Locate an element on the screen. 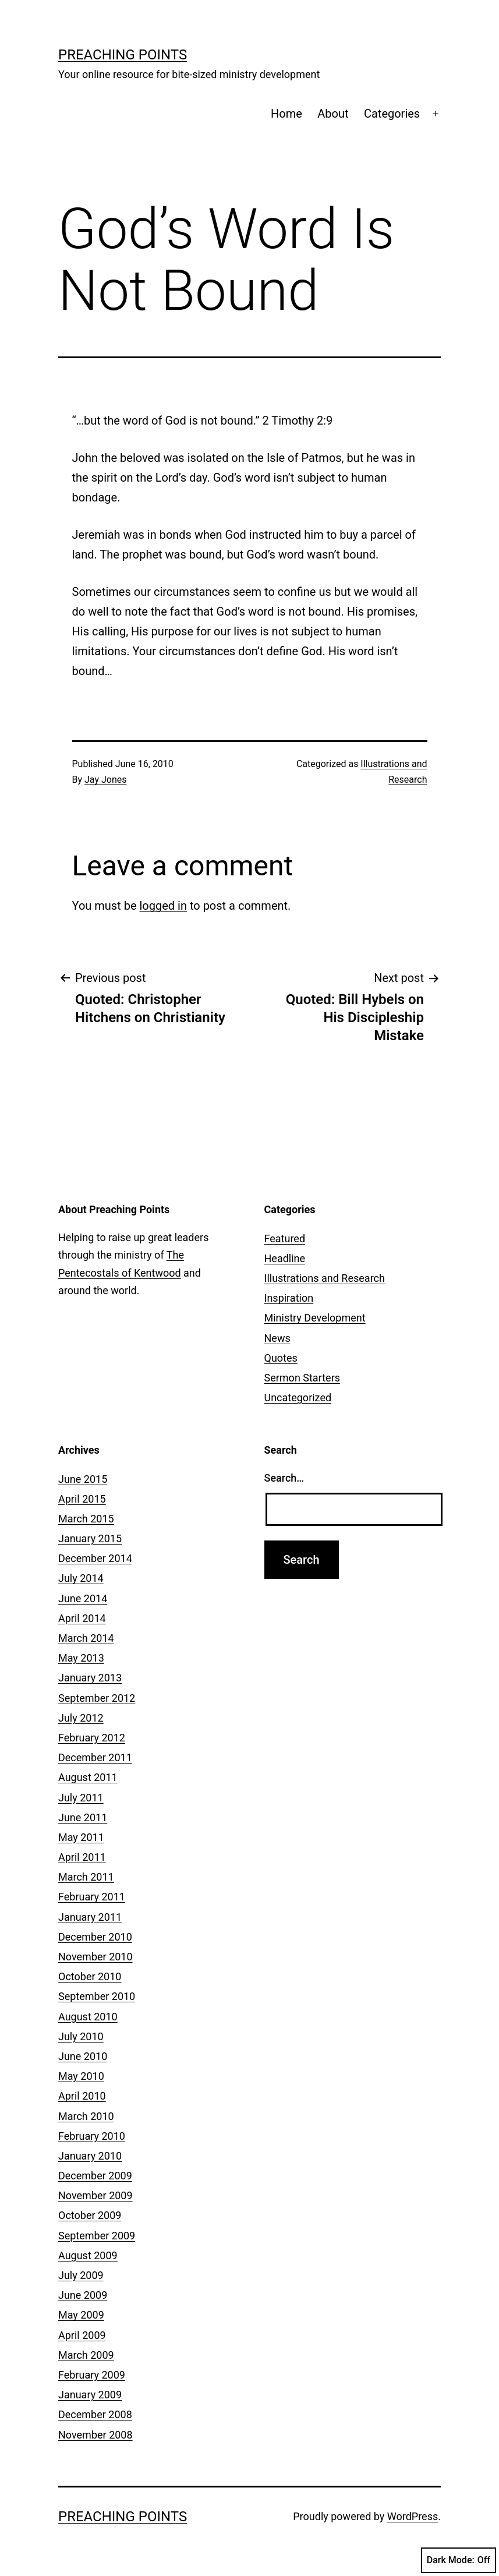 Image resolution: width=499 pixels, height=2576 pixels. March 2011 is located at coordinates (86, 1877).